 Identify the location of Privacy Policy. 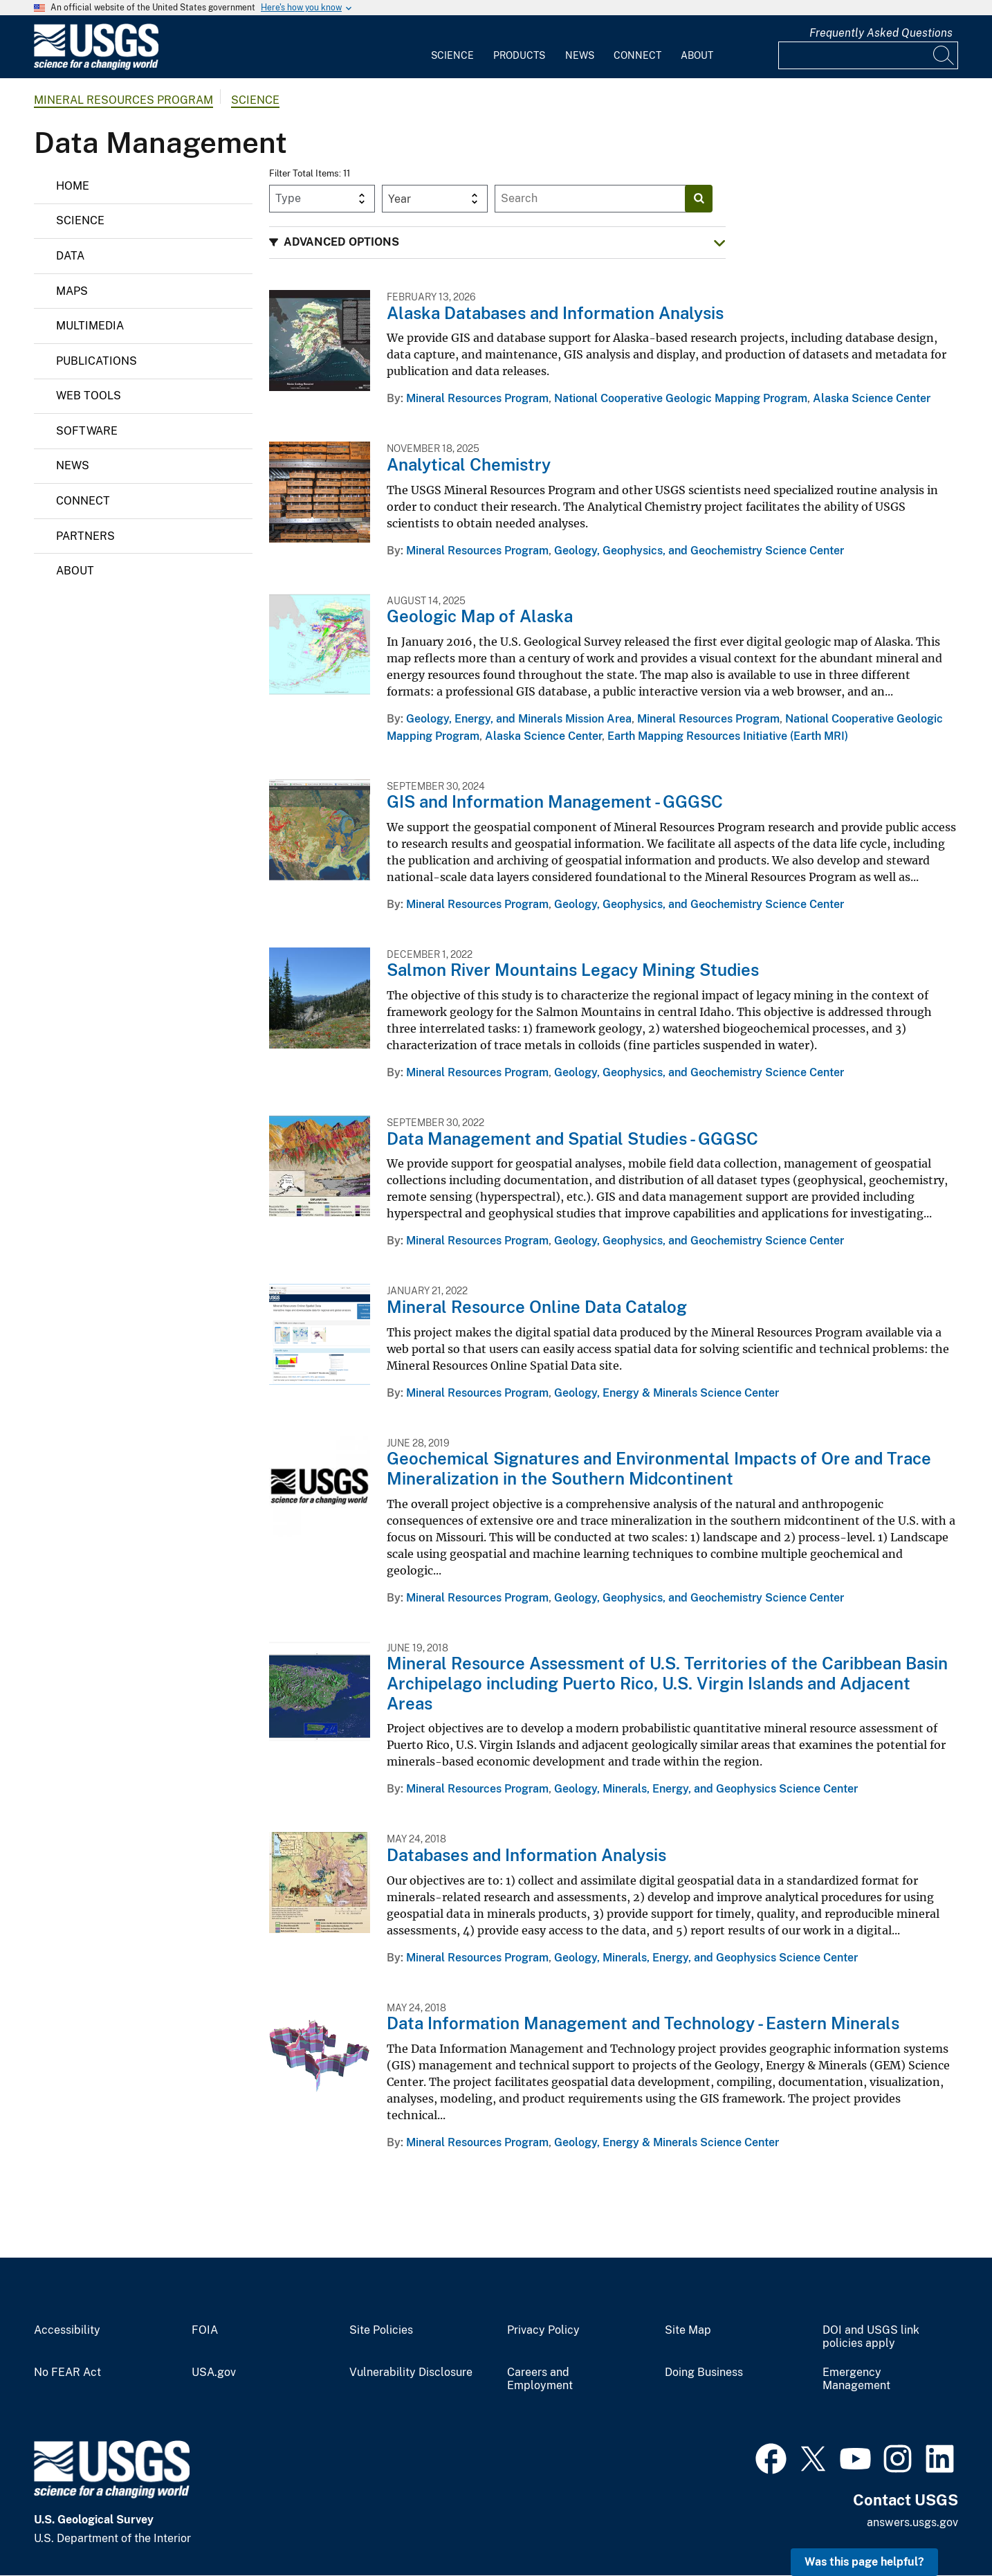
(543, 2330).